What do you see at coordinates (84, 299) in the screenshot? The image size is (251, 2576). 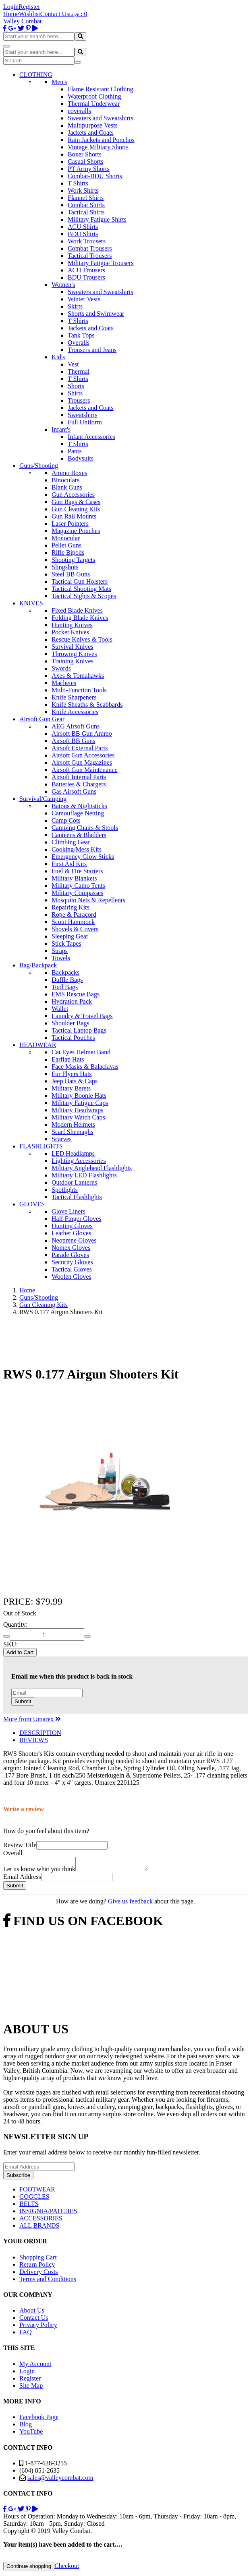 I see `Winter Vests` at bounding box center [84, 299].